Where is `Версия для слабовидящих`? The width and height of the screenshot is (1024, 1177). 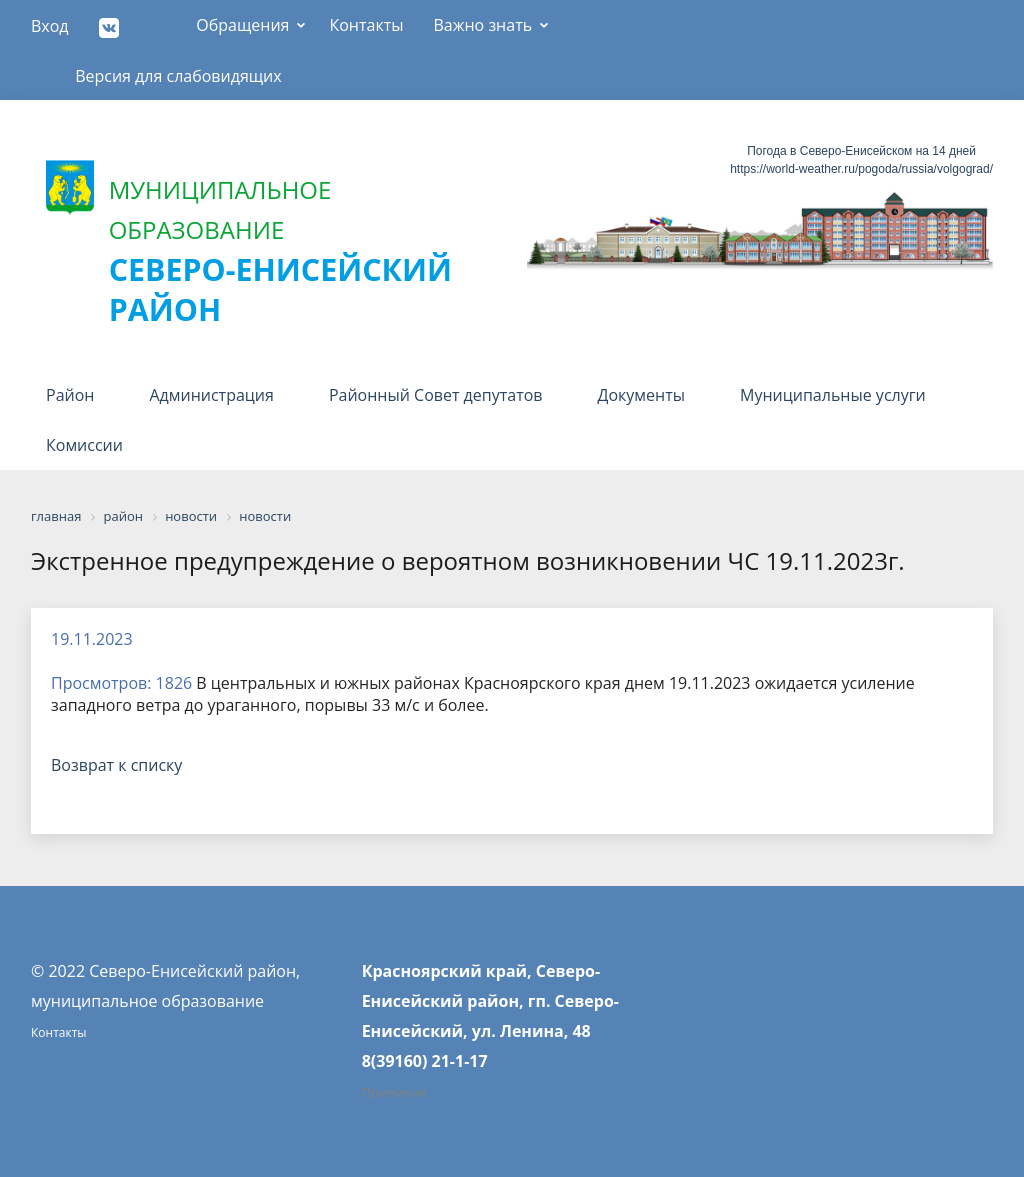
Версия для слабовидящих is located at coordinates (178, 76).